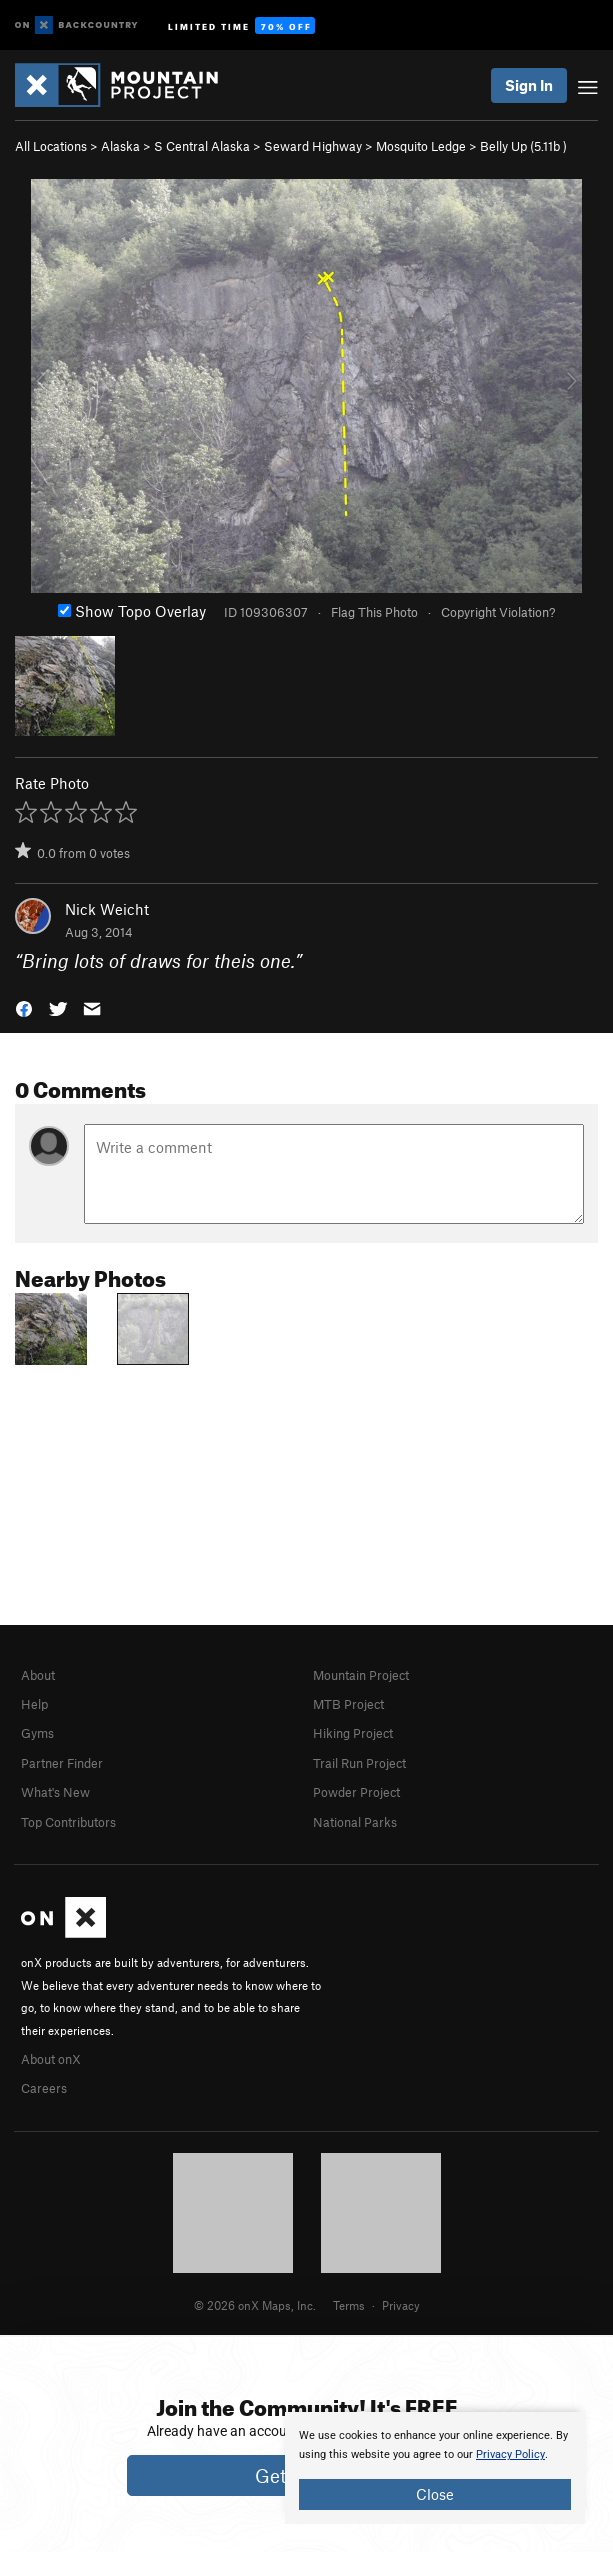 Image resolution: width=613 pixels, height=2552 pixels. I want to click on Trail Run Project, so click(359, 1763).